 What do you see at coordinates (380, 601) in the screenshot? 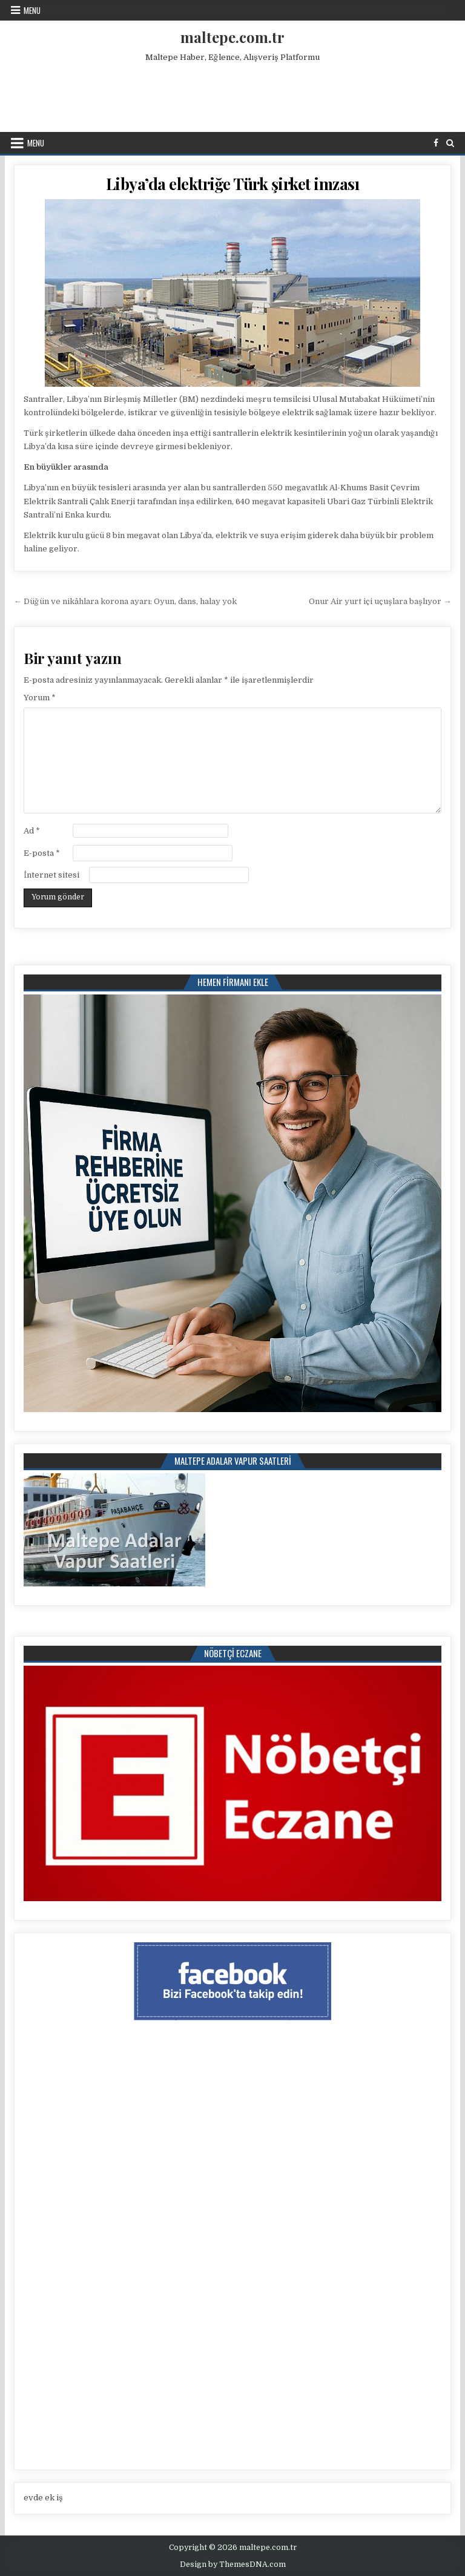
I see `Onur Air yurt içi uçuşlara başlıyor →` at bounding box center [380, 601].